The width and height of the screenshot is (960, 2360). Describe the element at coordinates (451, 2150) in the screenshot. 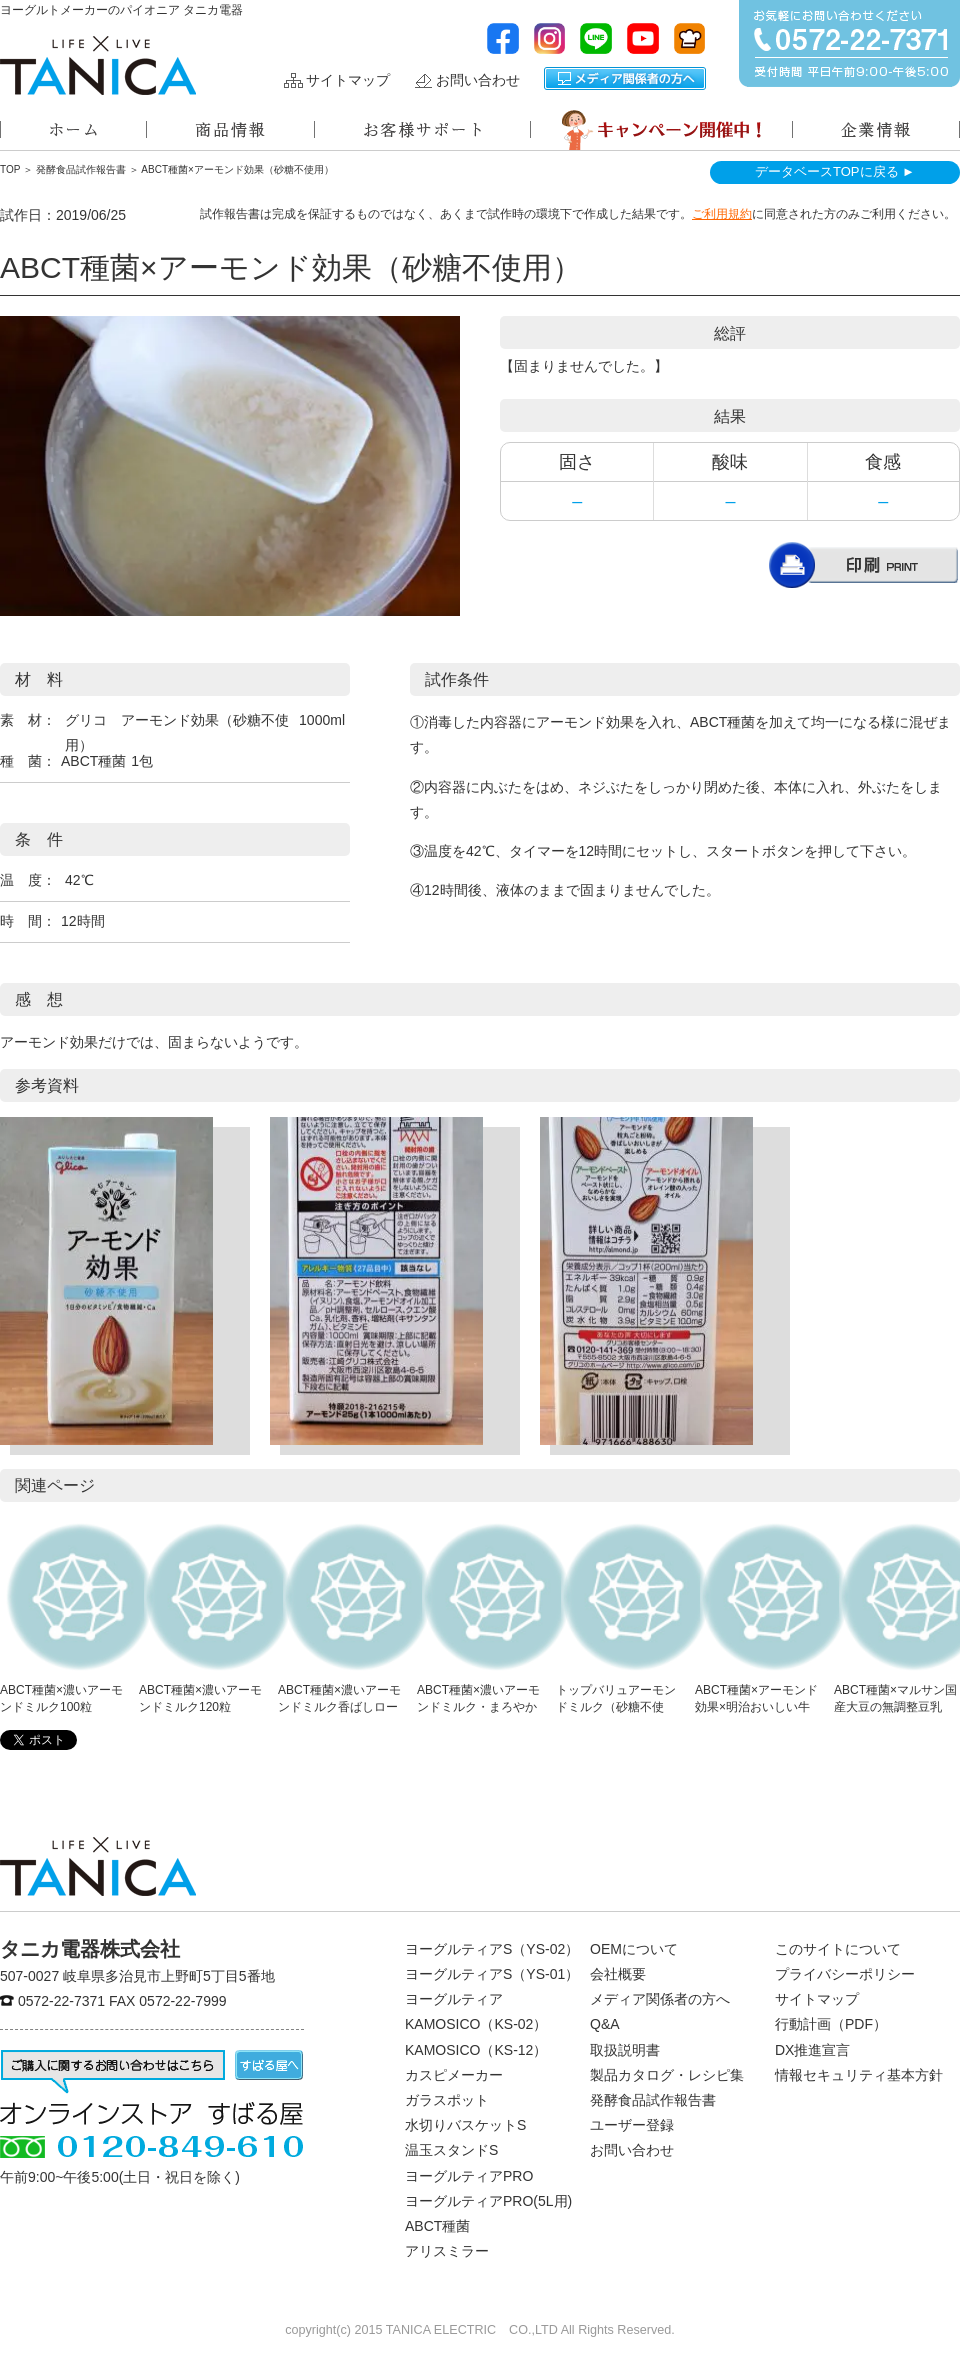

I see `温玉スタンドS` at that location.